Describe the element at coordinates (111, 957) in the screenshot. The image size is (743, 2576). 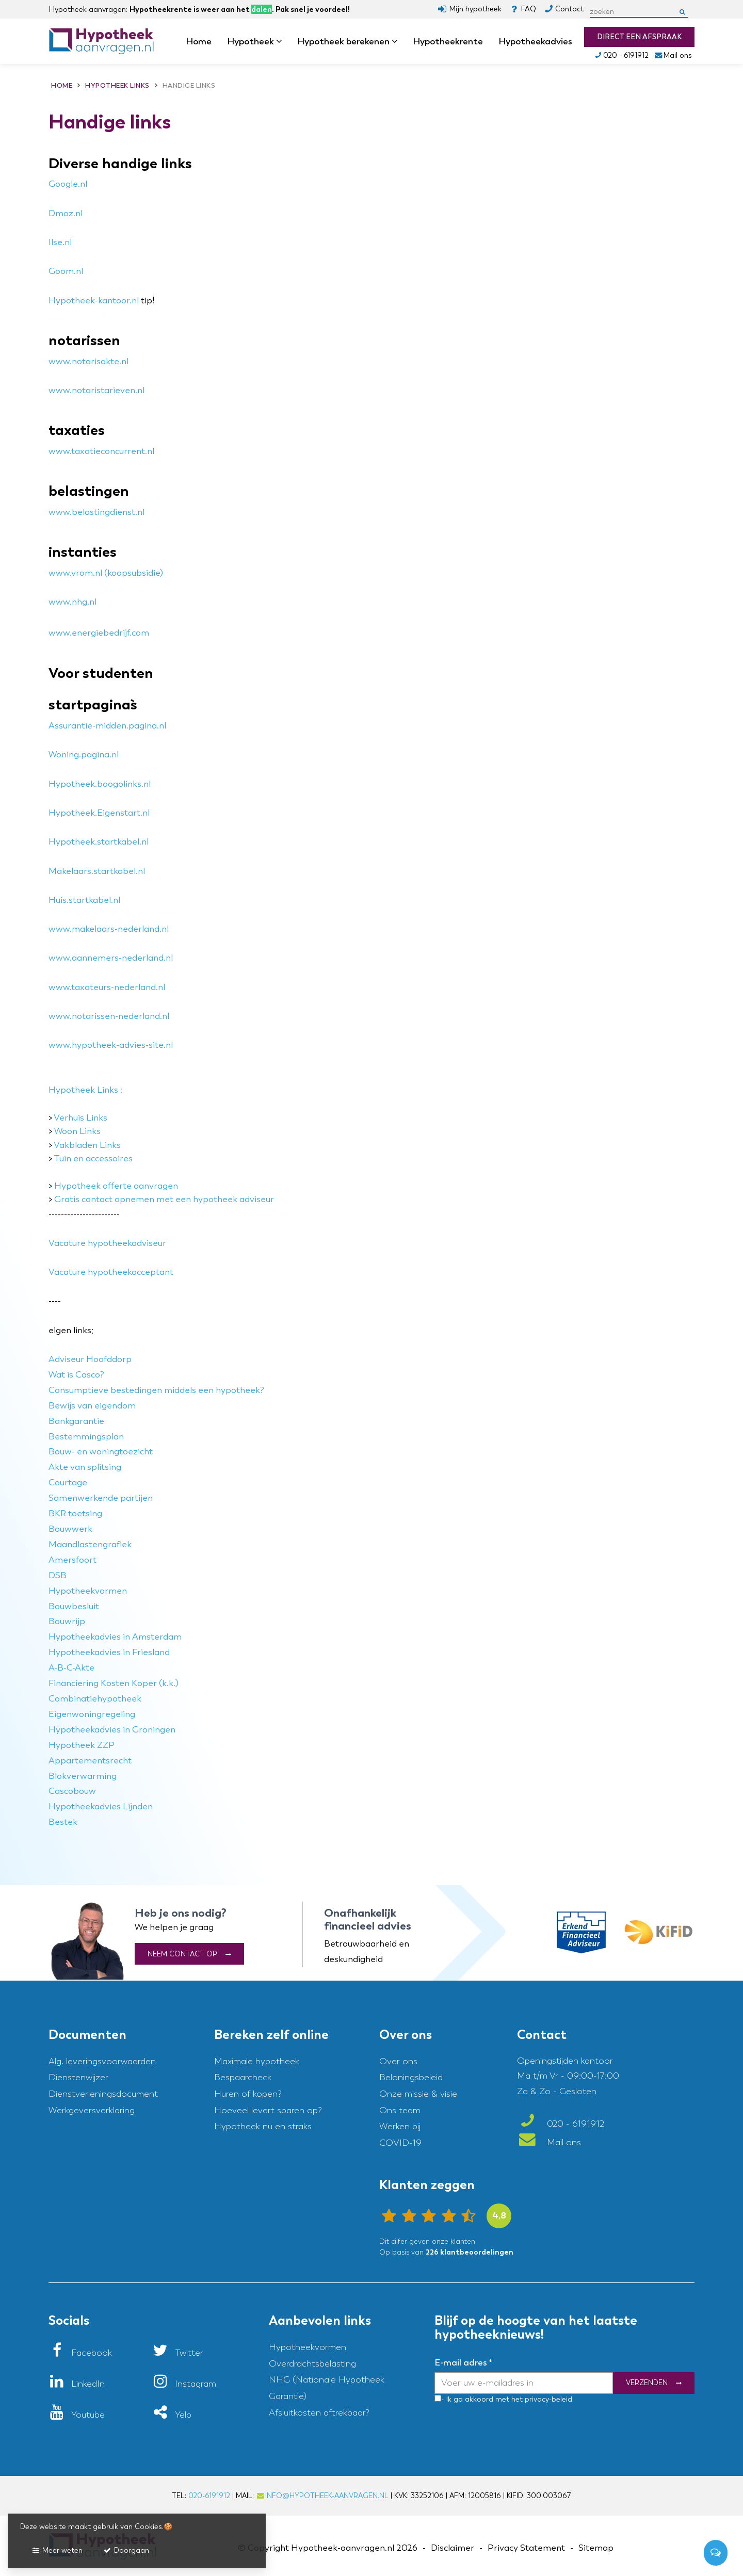
I see `www.aannemers-nederland.nl` at that location.